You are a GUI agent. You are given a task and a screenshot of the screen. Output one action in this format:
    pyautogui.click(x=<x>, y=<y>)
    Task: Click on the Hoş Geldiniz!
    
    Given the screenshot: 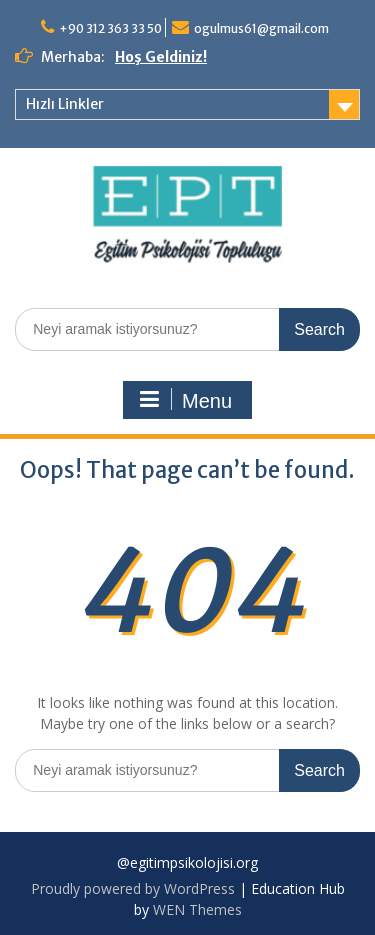 What is the action you would take?
    pyautogui.click(x=161, y=57)
    